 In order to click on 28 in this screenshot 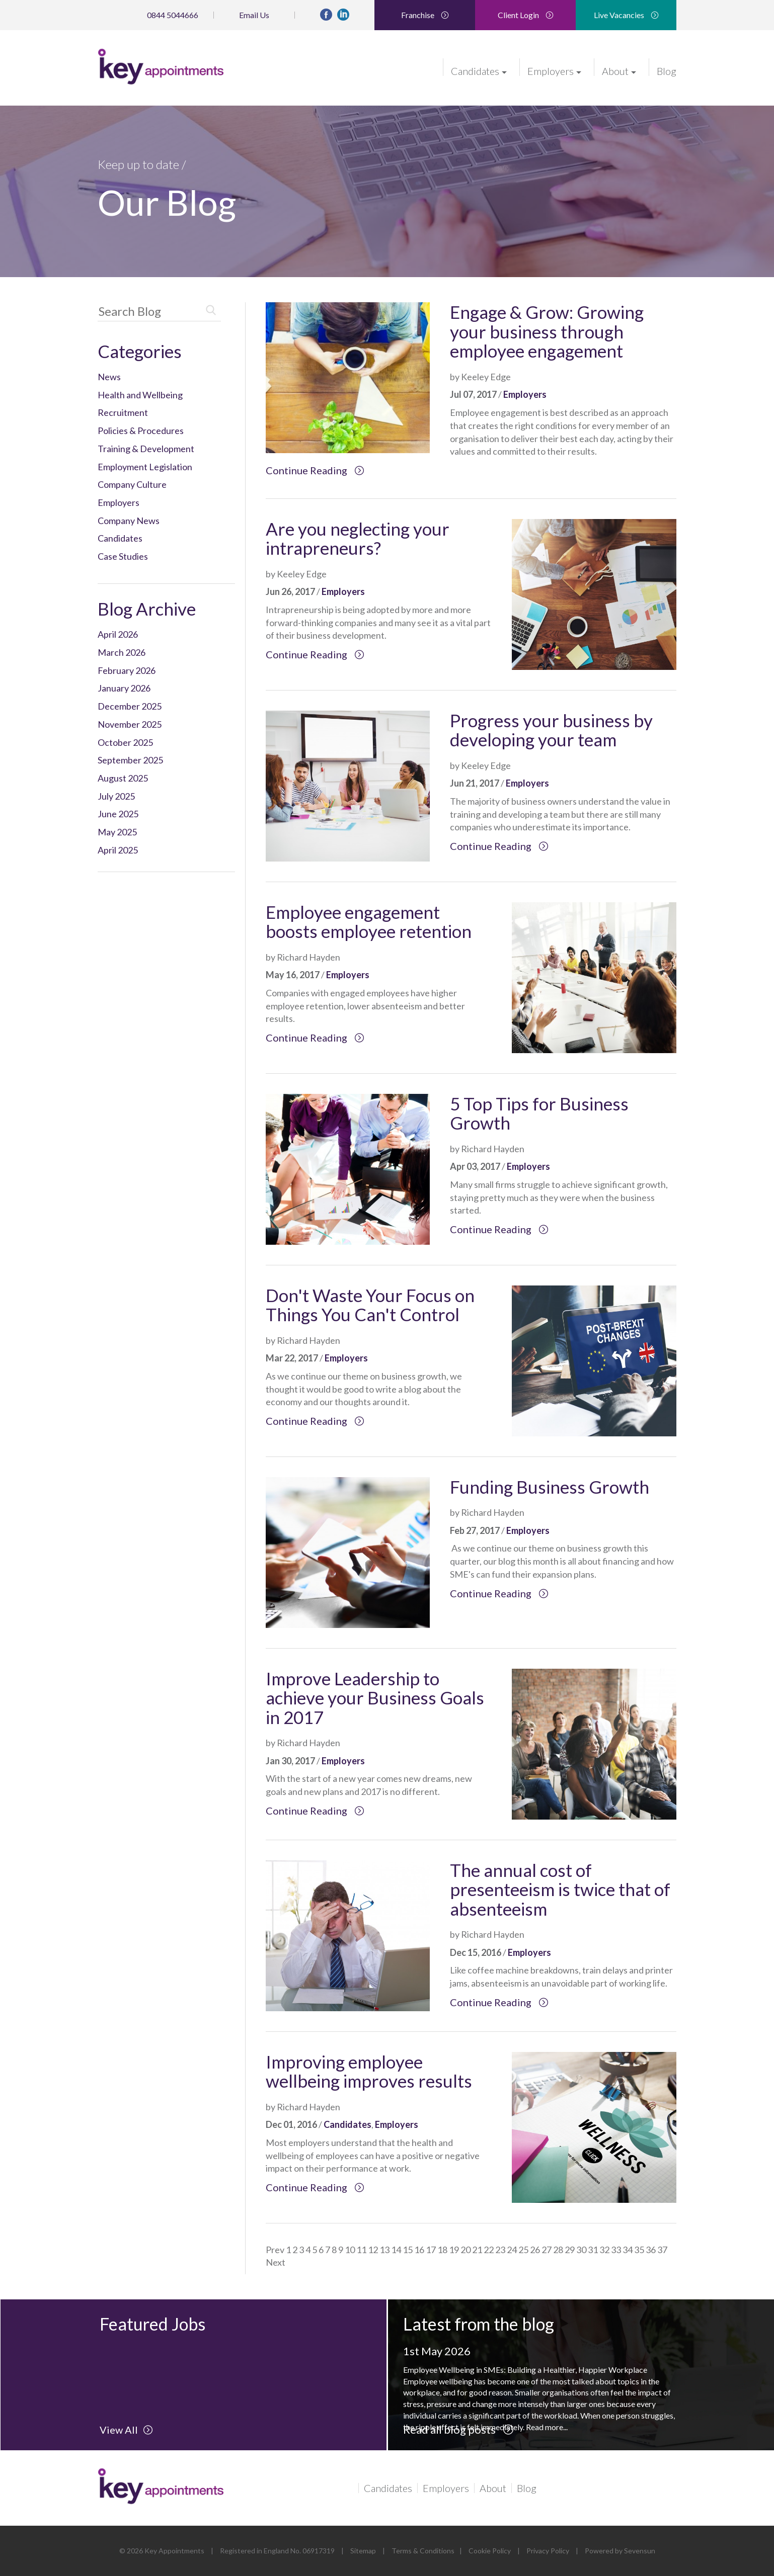, I will do `click(558, 2249)`.